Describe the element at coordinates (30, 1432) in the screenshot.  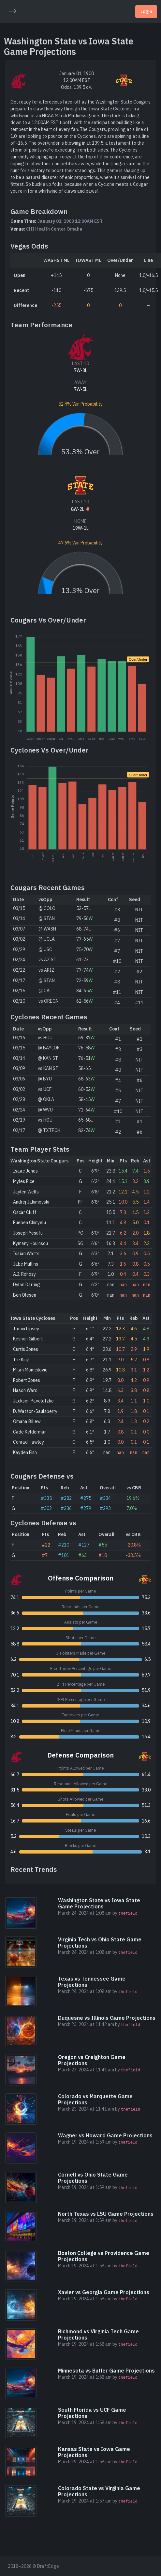
I see `Cade Kelderman` at that location.